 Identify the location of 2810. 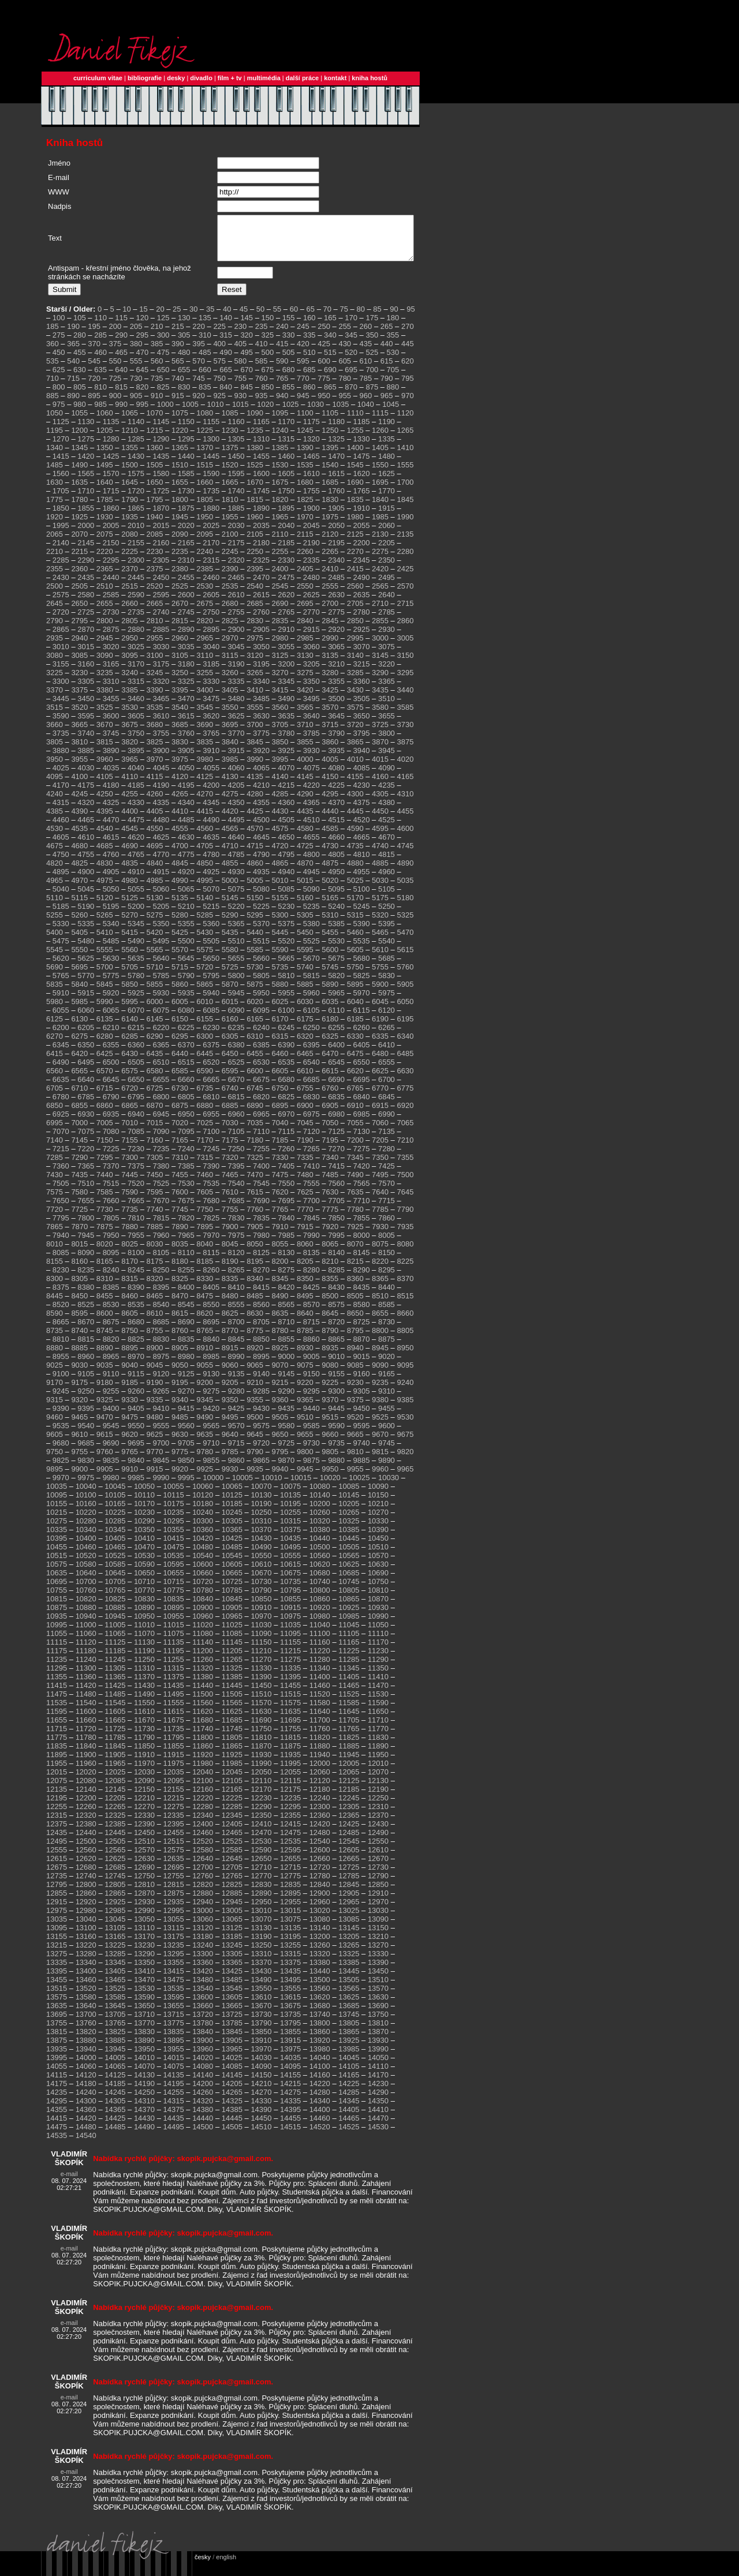
(155, 629).